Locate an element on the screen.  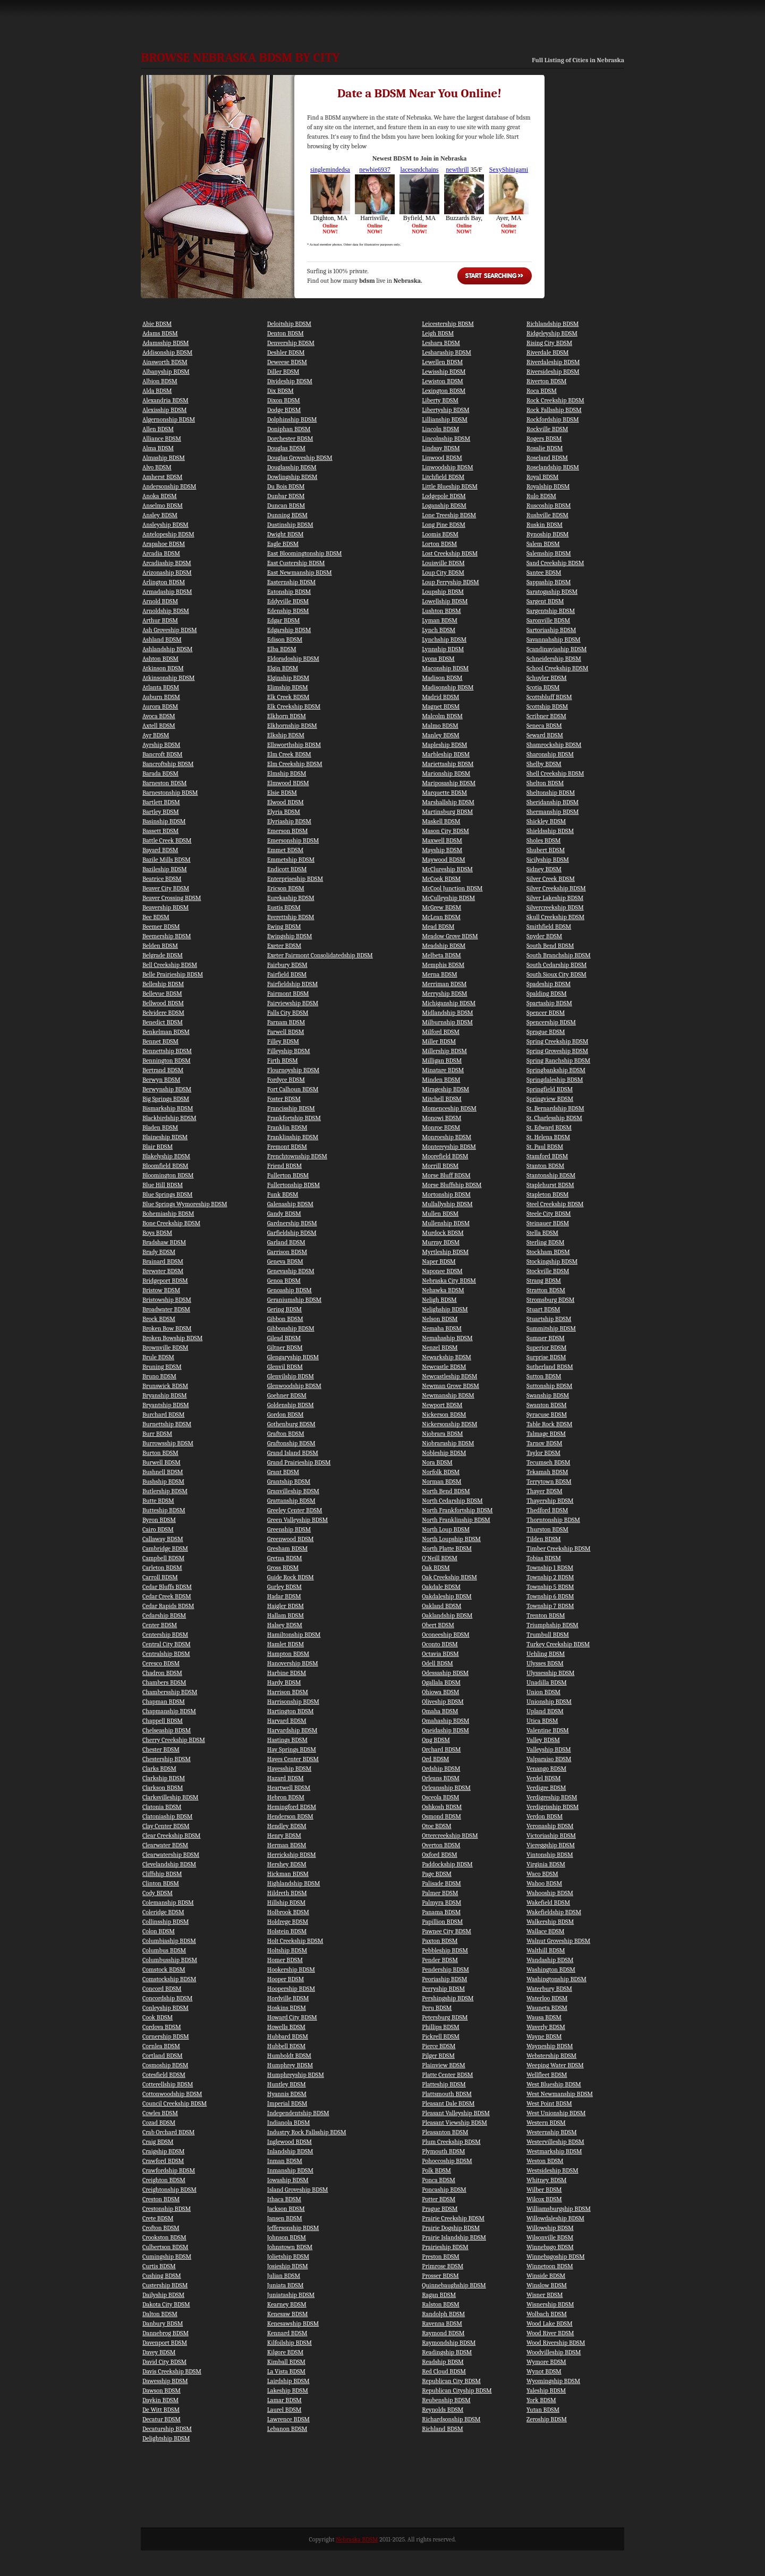
Hayesship BDSM is located at coordinates (289, 1768).